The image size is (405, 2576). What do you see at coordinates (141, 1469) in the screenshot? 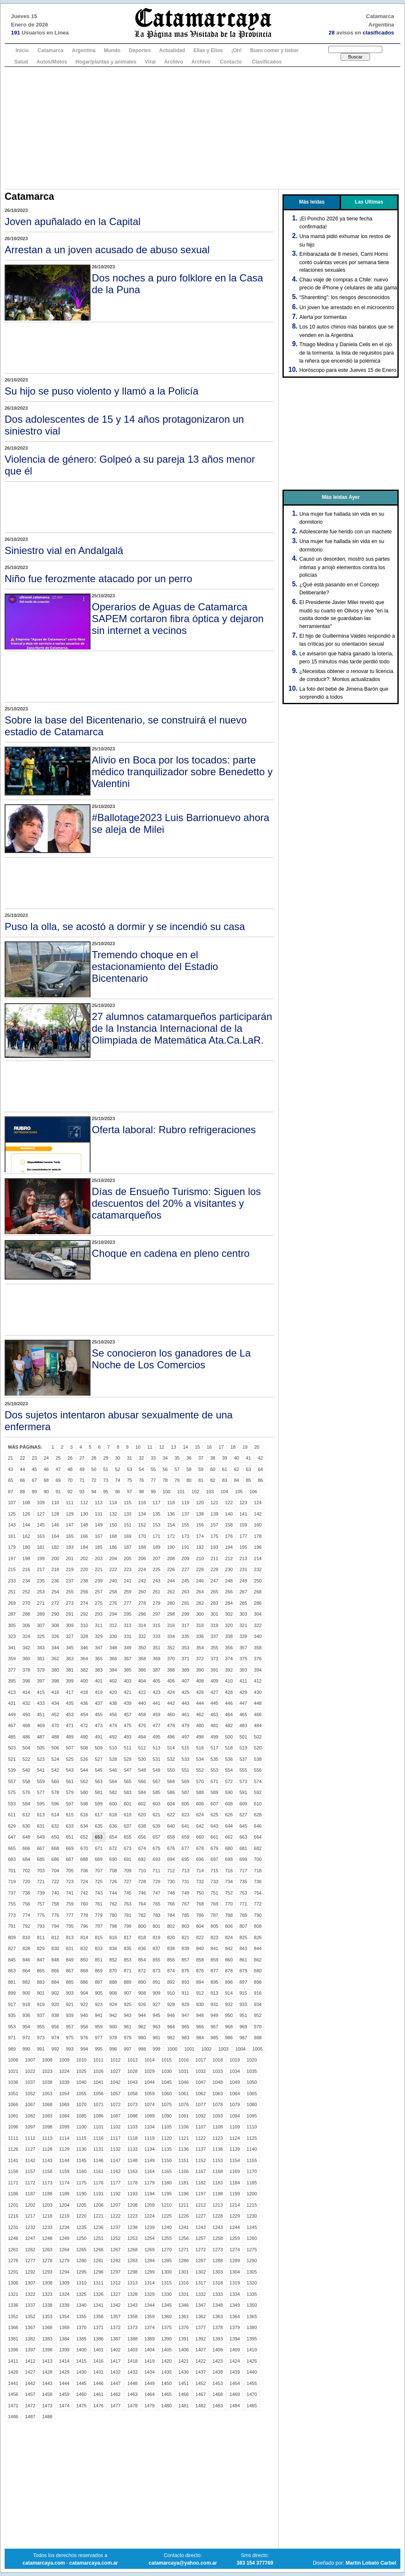
I see `54` at bounding box center [141, 1469].